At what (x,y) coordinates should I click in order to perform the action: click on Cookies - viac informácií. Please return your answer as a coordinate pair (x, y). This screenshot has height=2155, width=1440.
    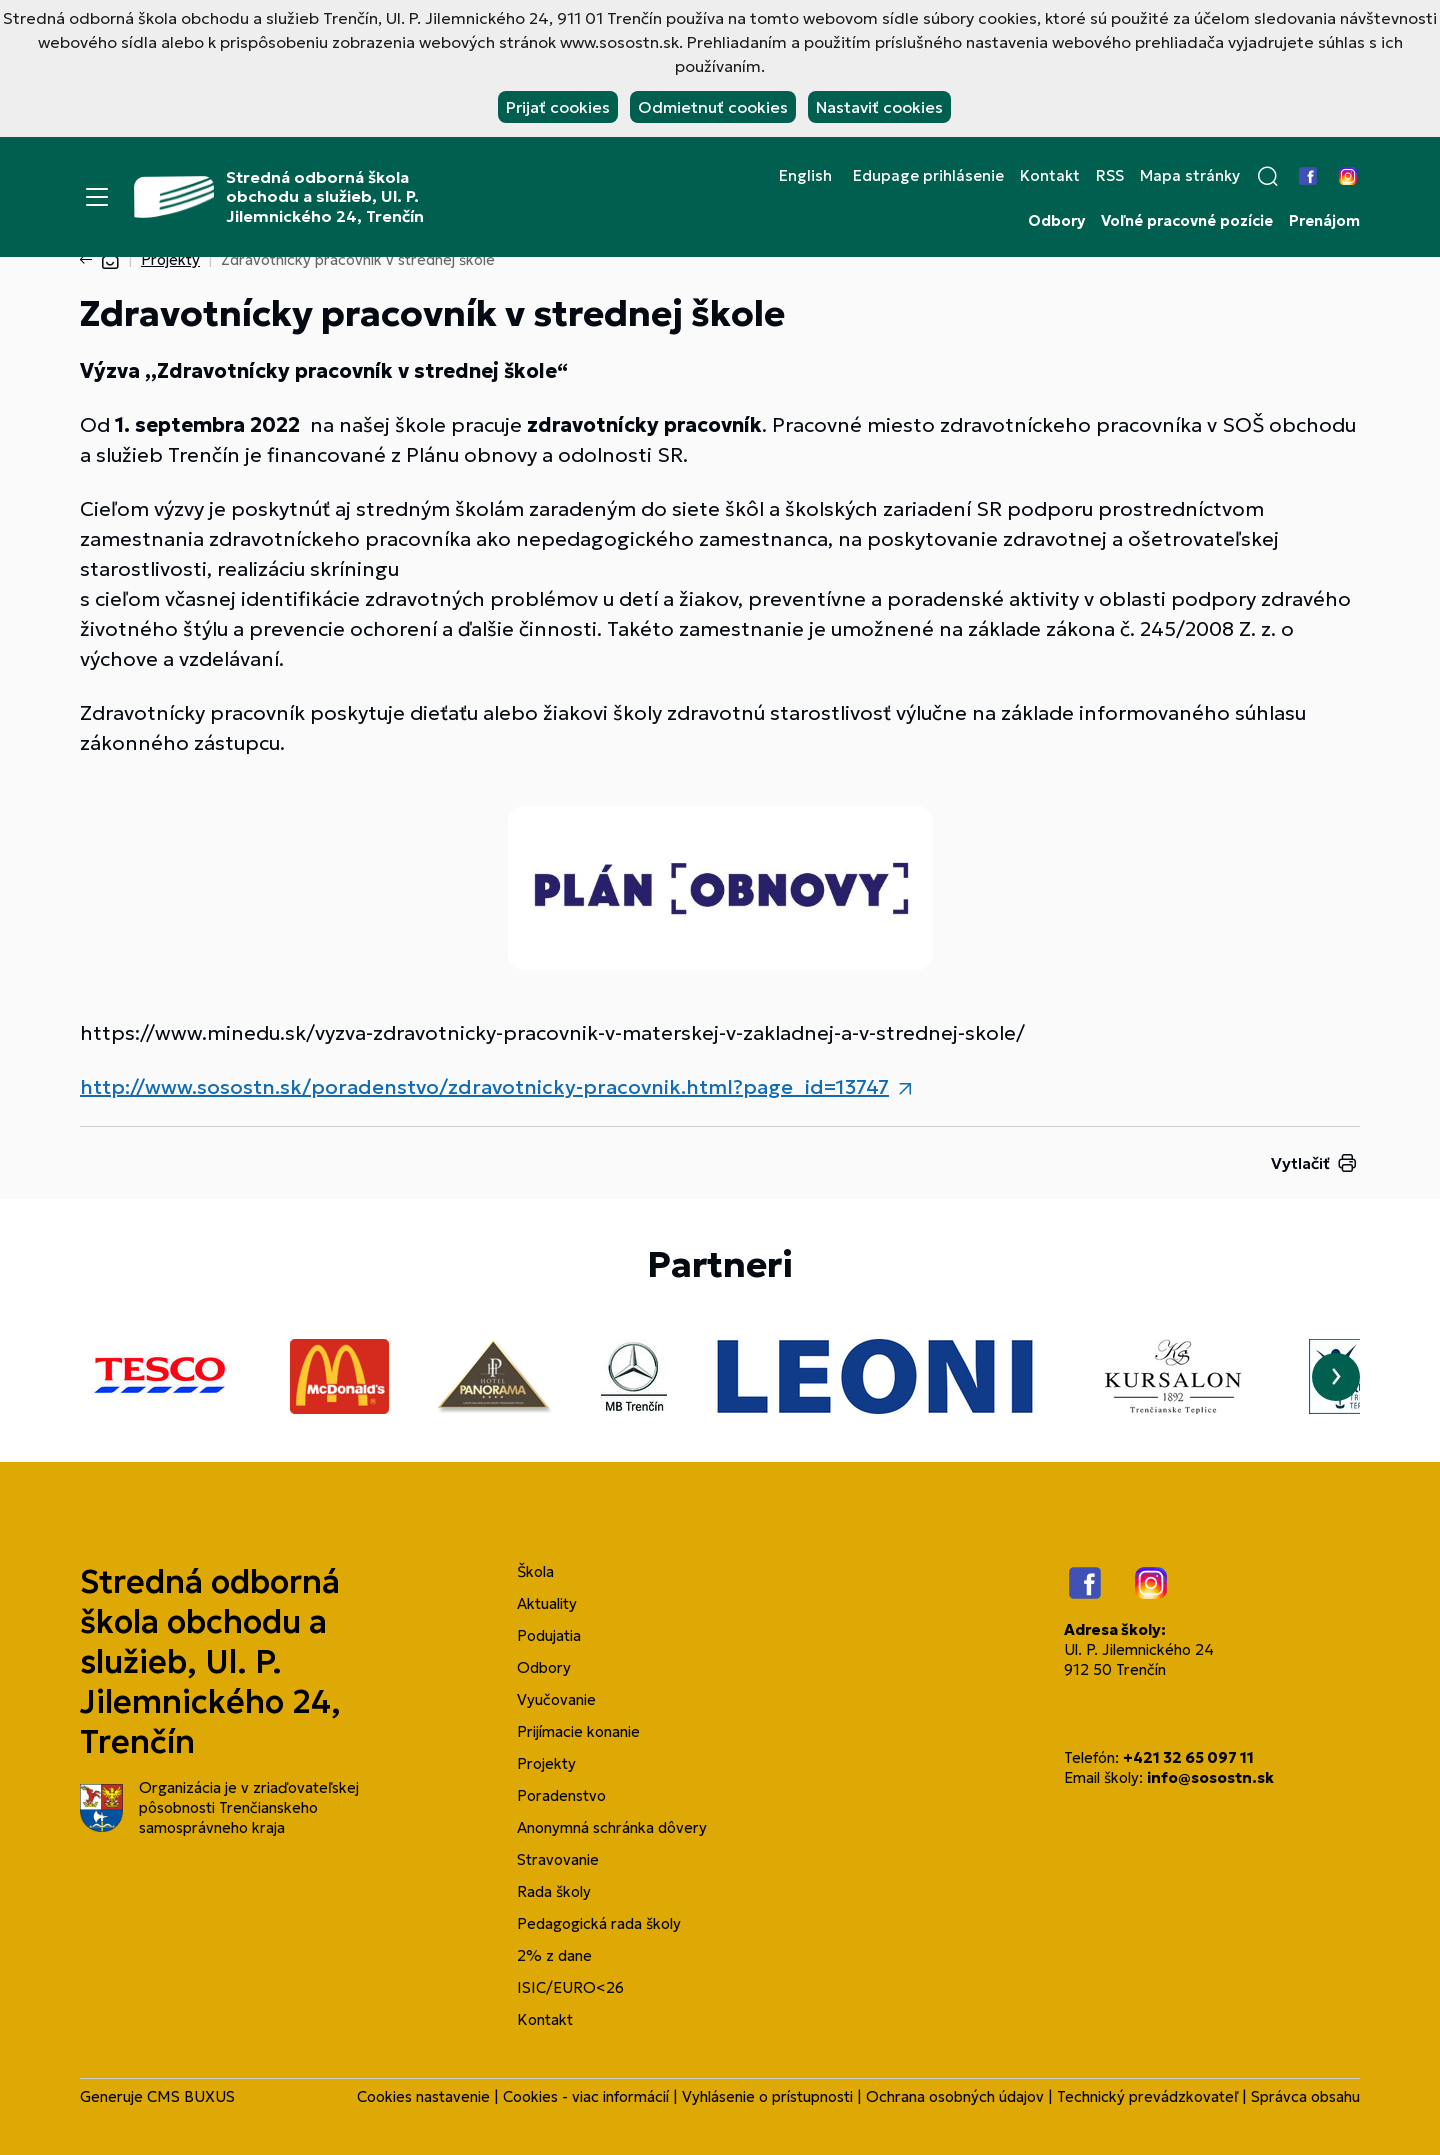
    Looking at the image, I should click on (586, 2096).